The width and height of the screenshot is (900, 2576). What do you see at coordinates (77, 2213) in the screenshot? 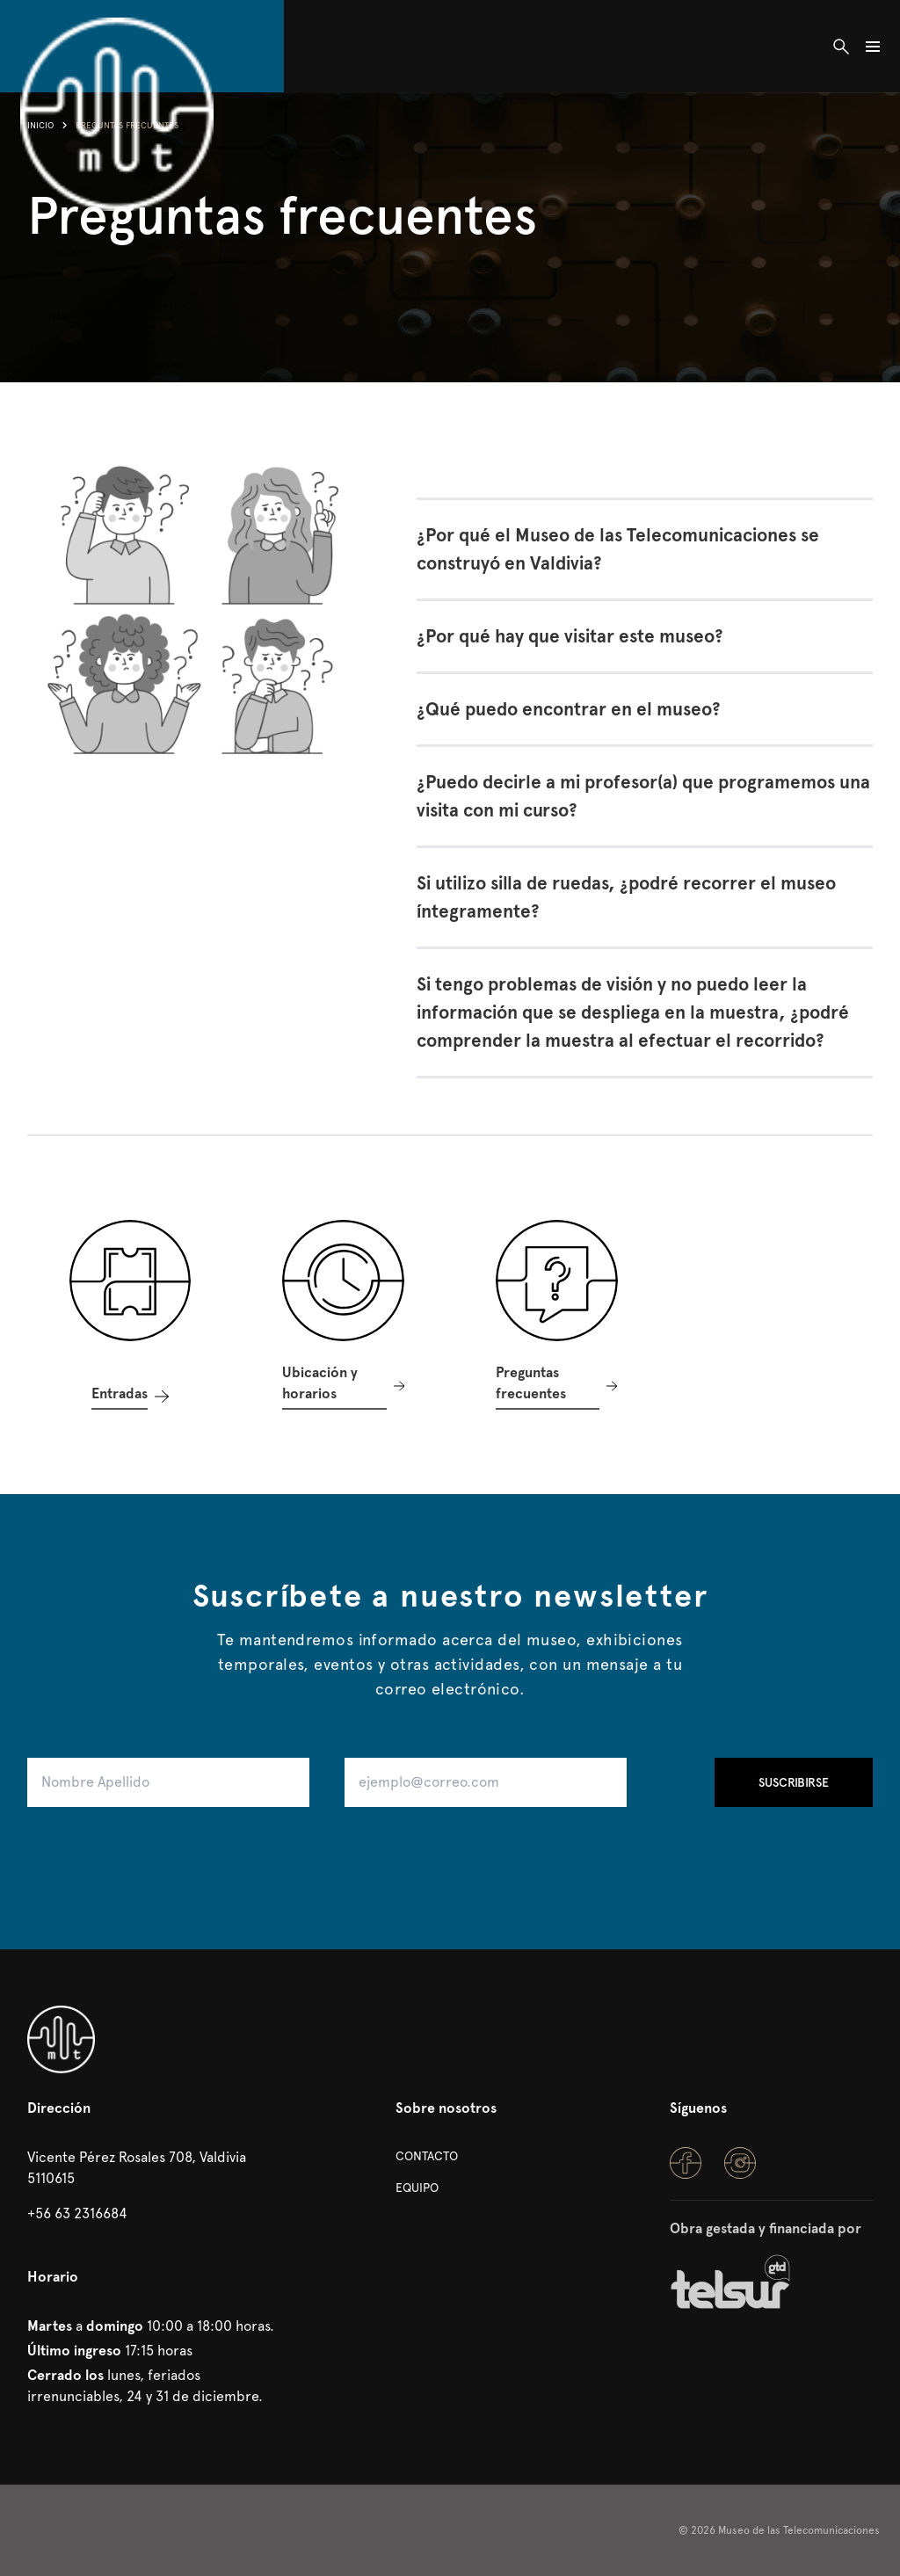
I see `+56 63 2316684` at bounding box center [77, 2213].